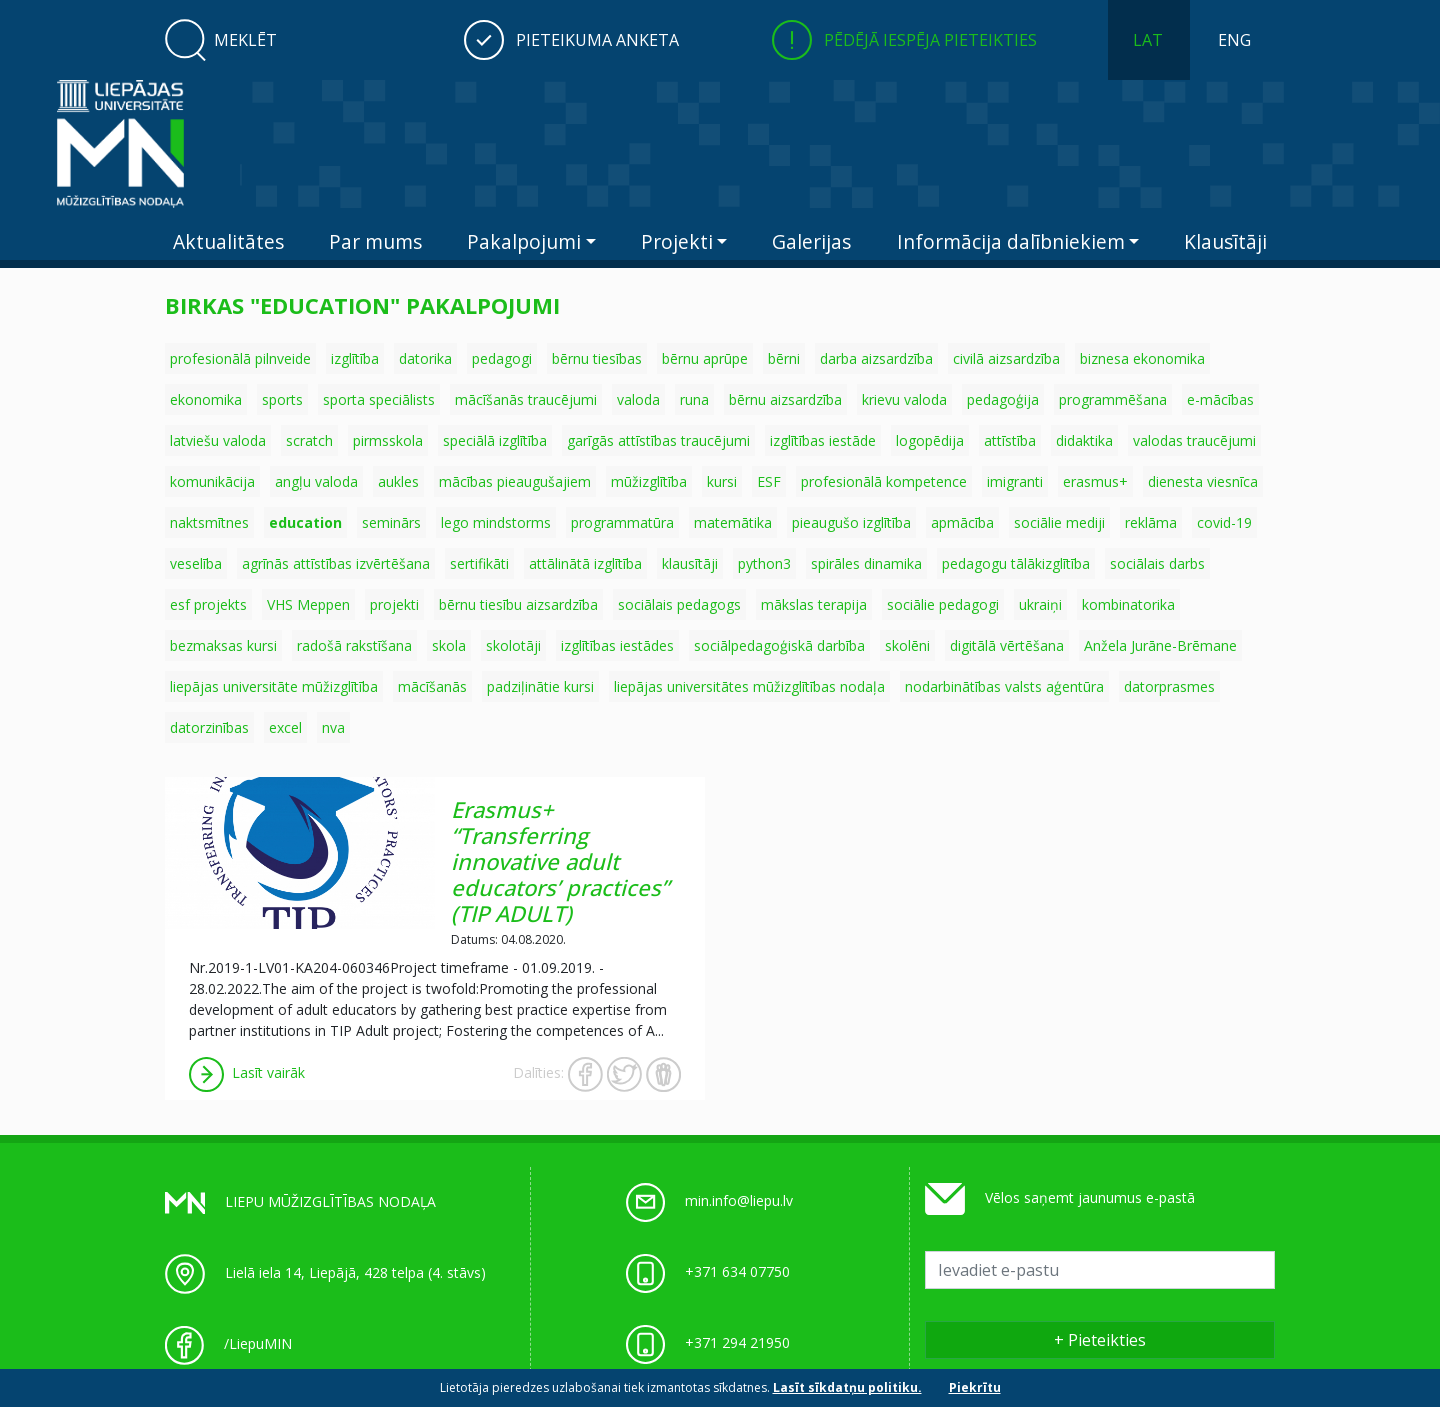  What do you see at coordinates (560, 861) in the screenshot?
I see `Erasmus+ “Transferring innovative adult educators’ practices” (TIP ADULT)` at bounding box center [560, 861].